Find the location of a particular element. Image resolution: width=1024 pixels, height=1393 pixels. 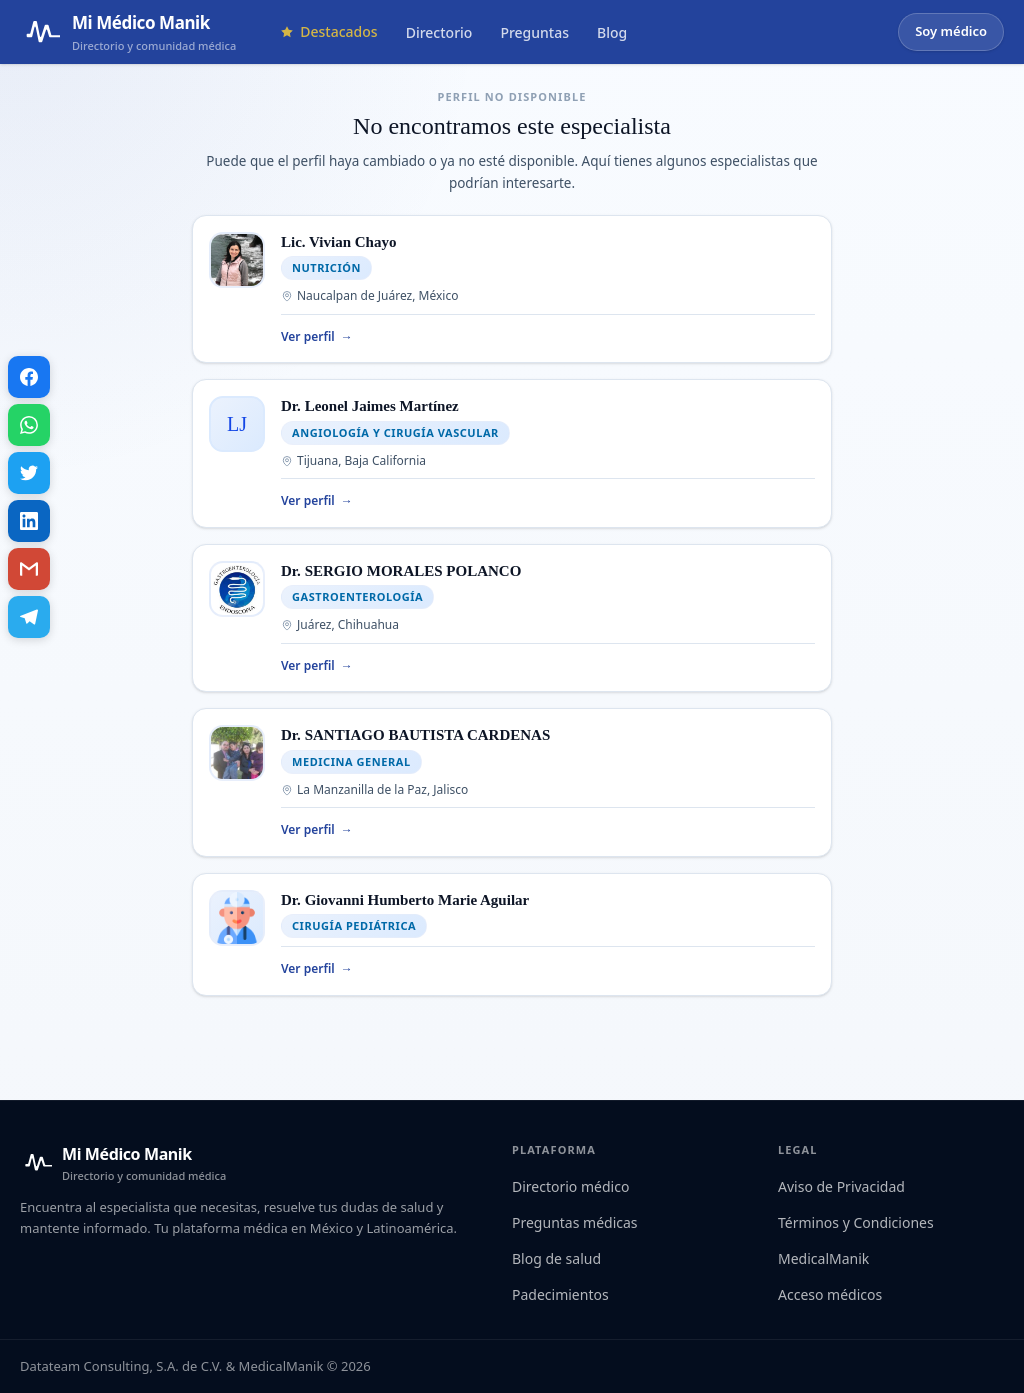

Directorio is located at coordinates (439, 32).